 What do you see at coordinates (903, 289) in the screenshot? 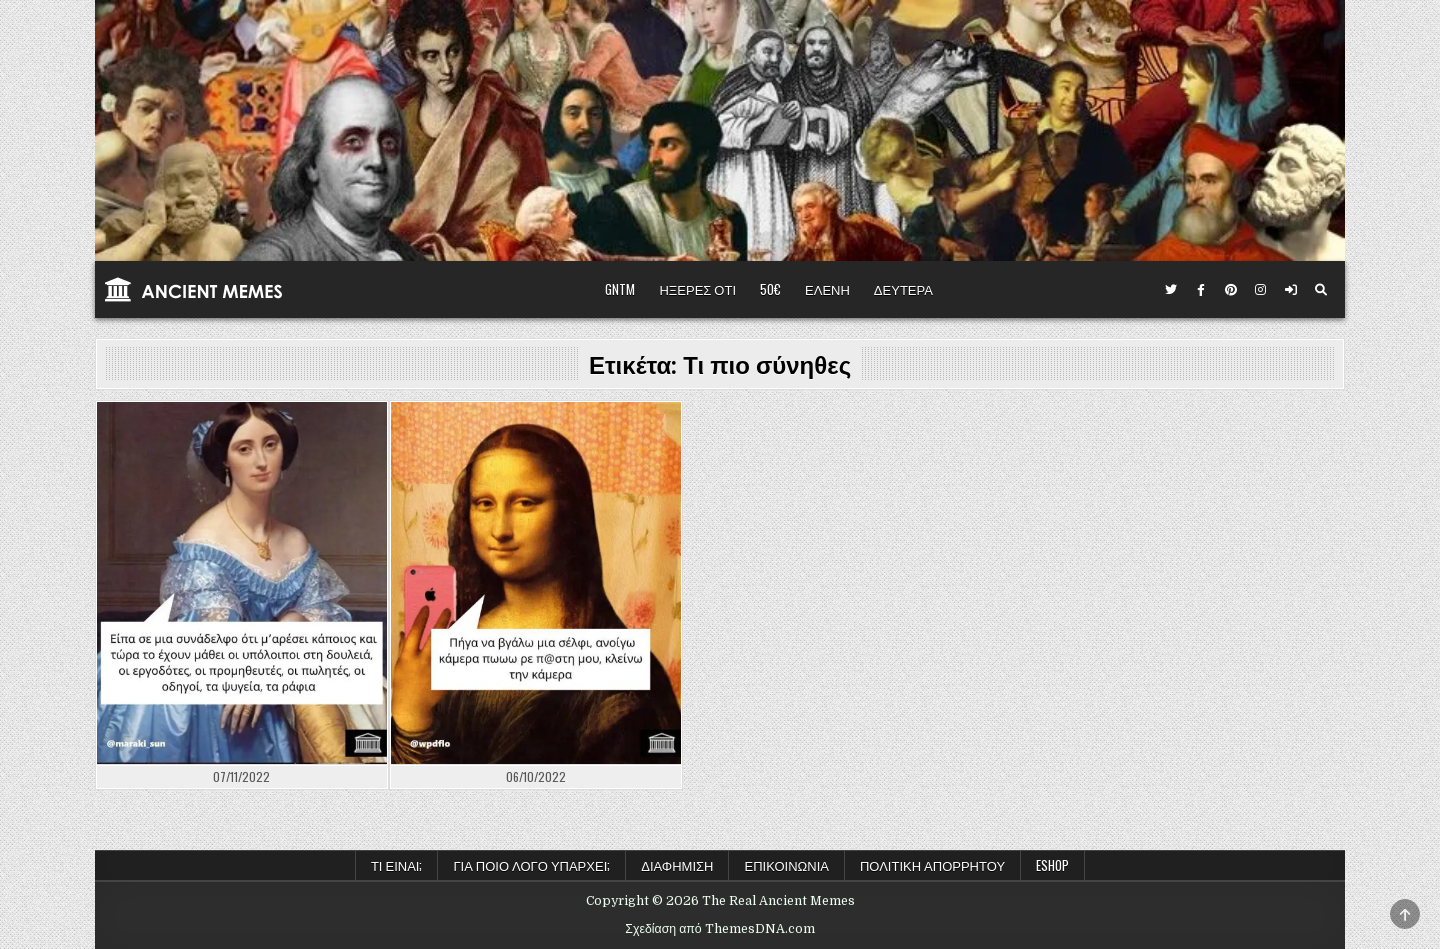
I see `ΔΕΥΤΕΡΑ` at bounding box center [903, 289].